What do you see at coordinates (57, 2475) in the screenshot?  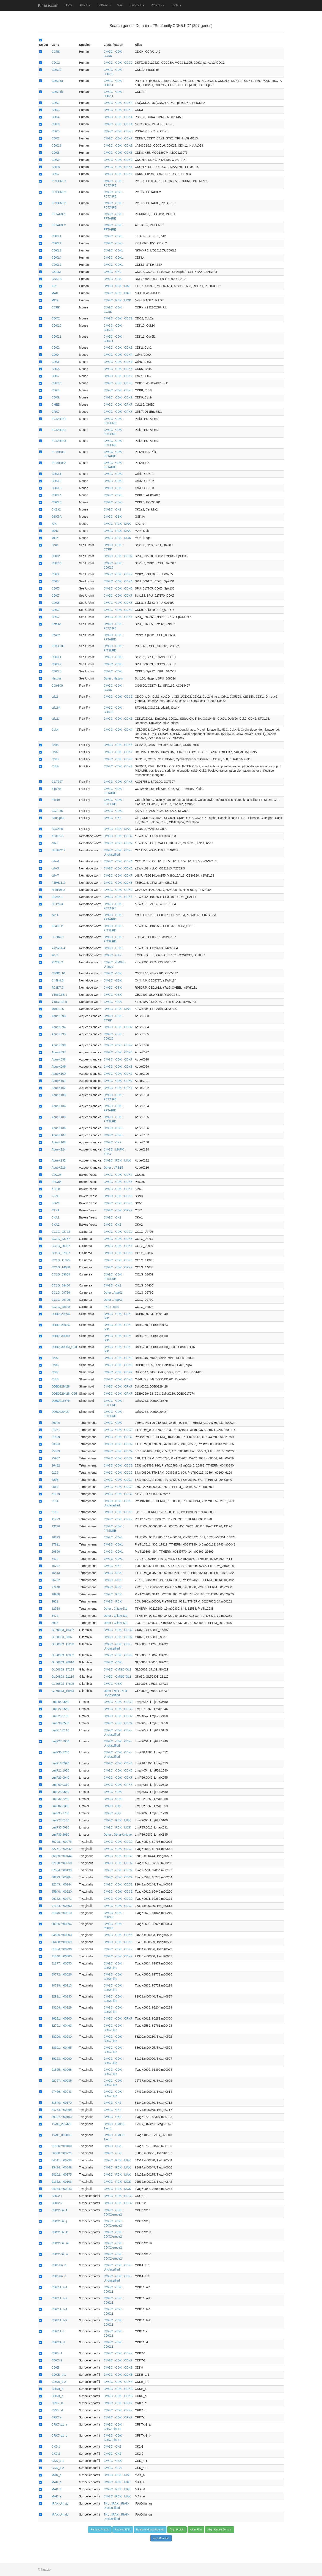 I see `MAK_a` at bounding box center [57, 2475].